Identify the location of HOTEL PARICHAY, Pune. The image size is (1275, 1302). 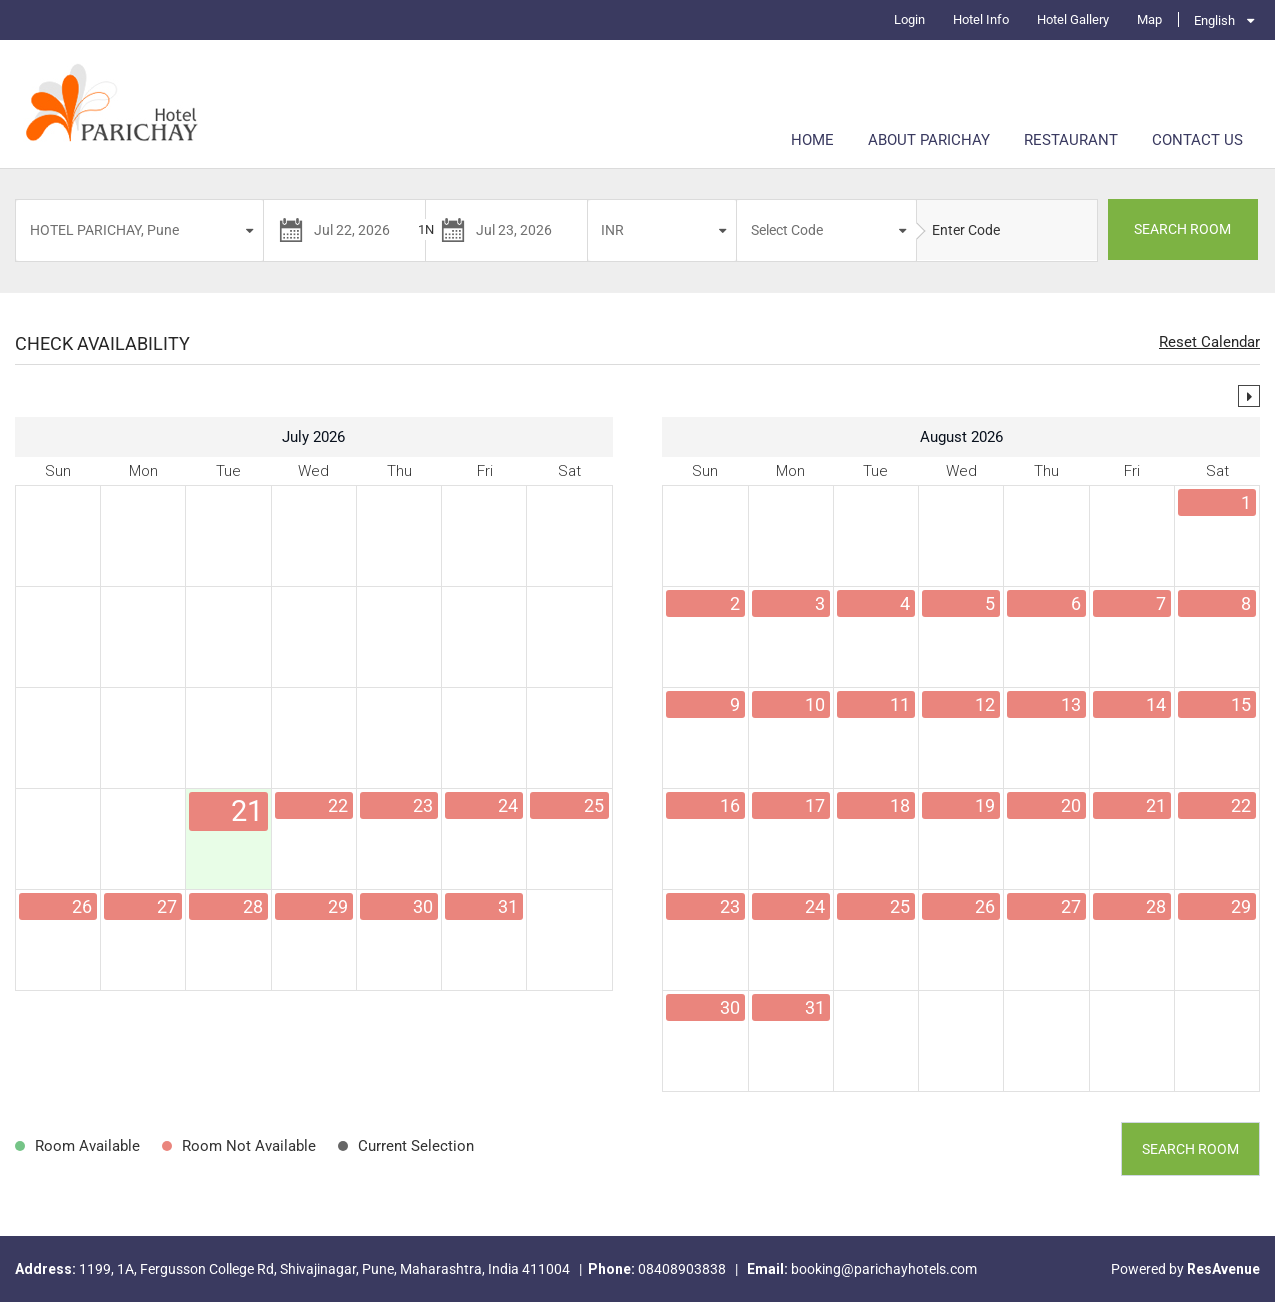
(104, 230).